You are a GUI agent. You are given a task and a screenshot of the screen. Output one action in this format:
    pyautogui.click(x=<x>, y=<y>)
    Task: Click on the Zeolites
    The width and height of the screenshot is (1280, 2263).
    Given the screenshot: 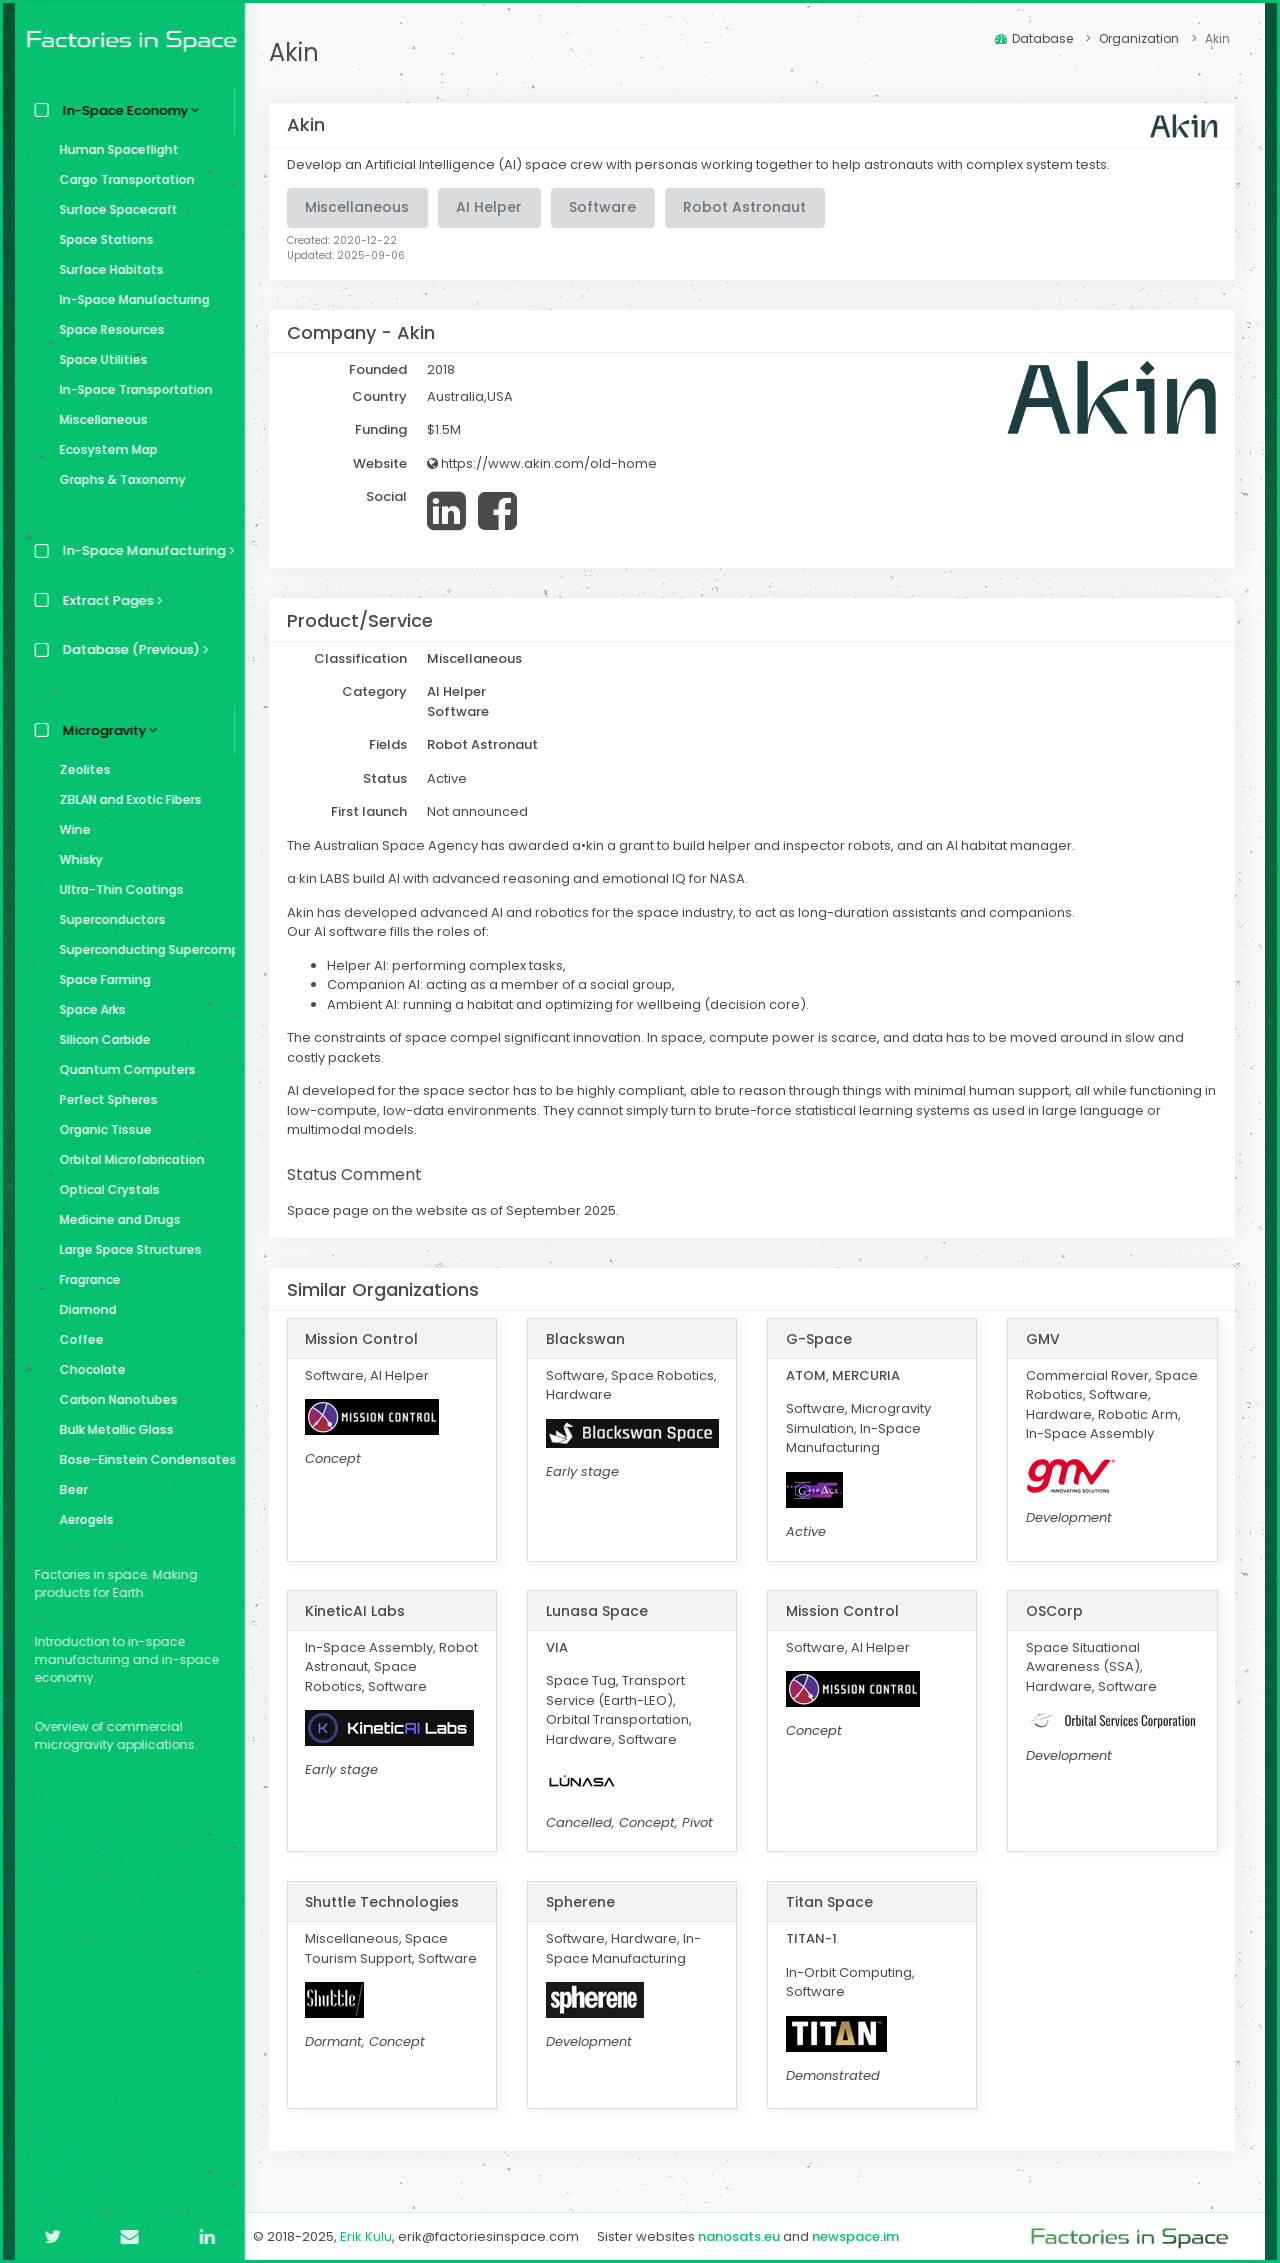 What is the action you would take?
    pyautogui.click(x=80, y=769)
    